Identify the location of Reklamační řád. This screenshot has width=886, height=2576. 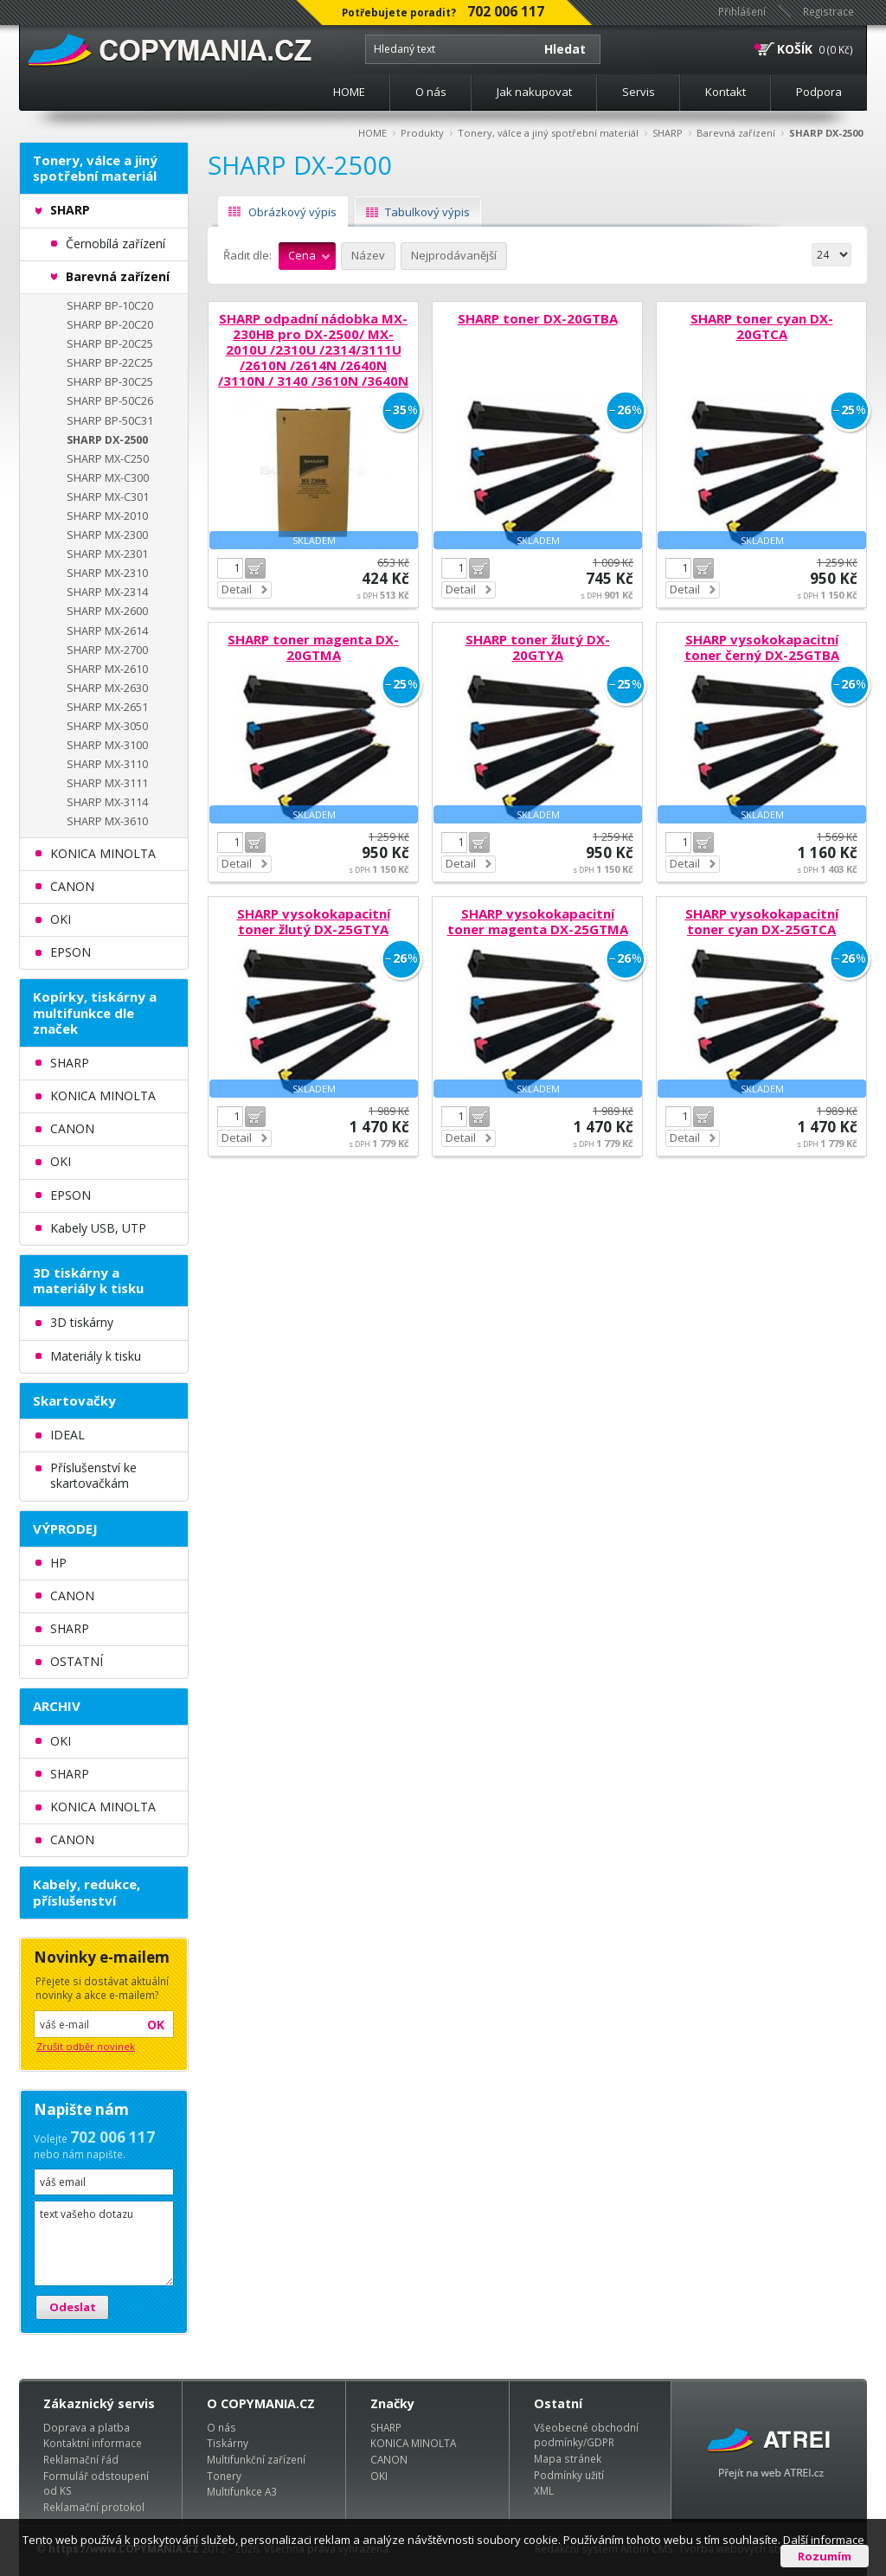
(81, 2459).